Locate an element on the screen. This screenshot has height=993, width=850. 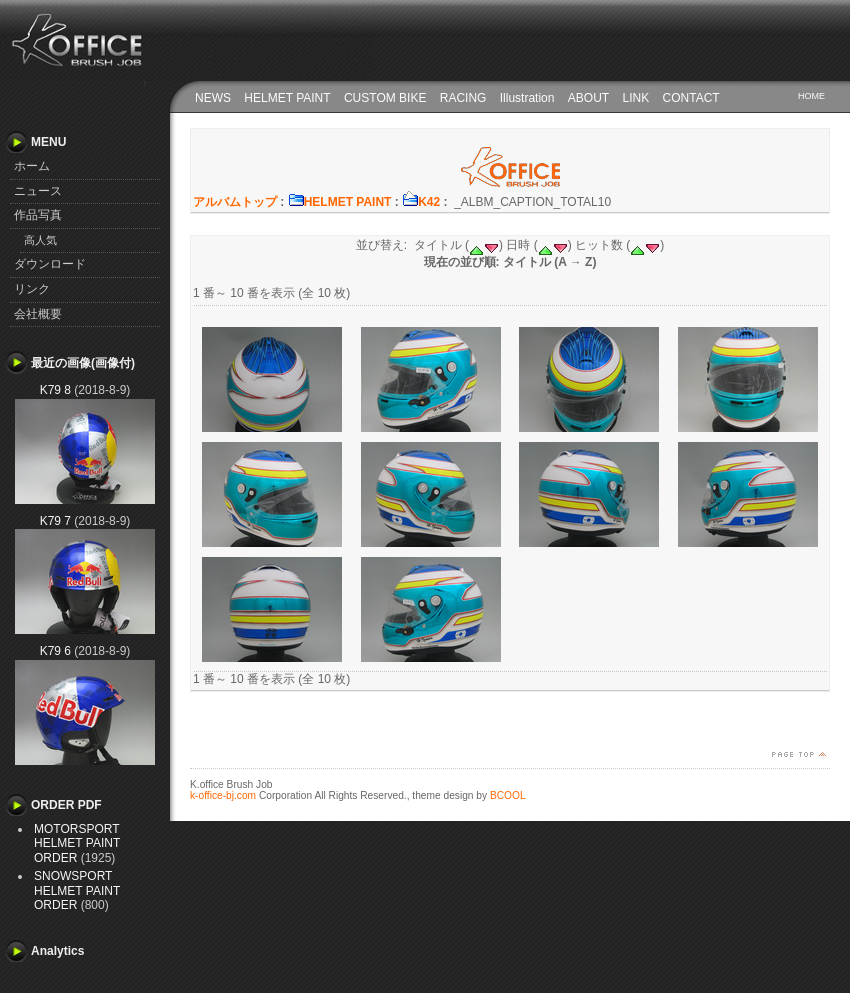
K79 7 is located at coordinates (55, 521).